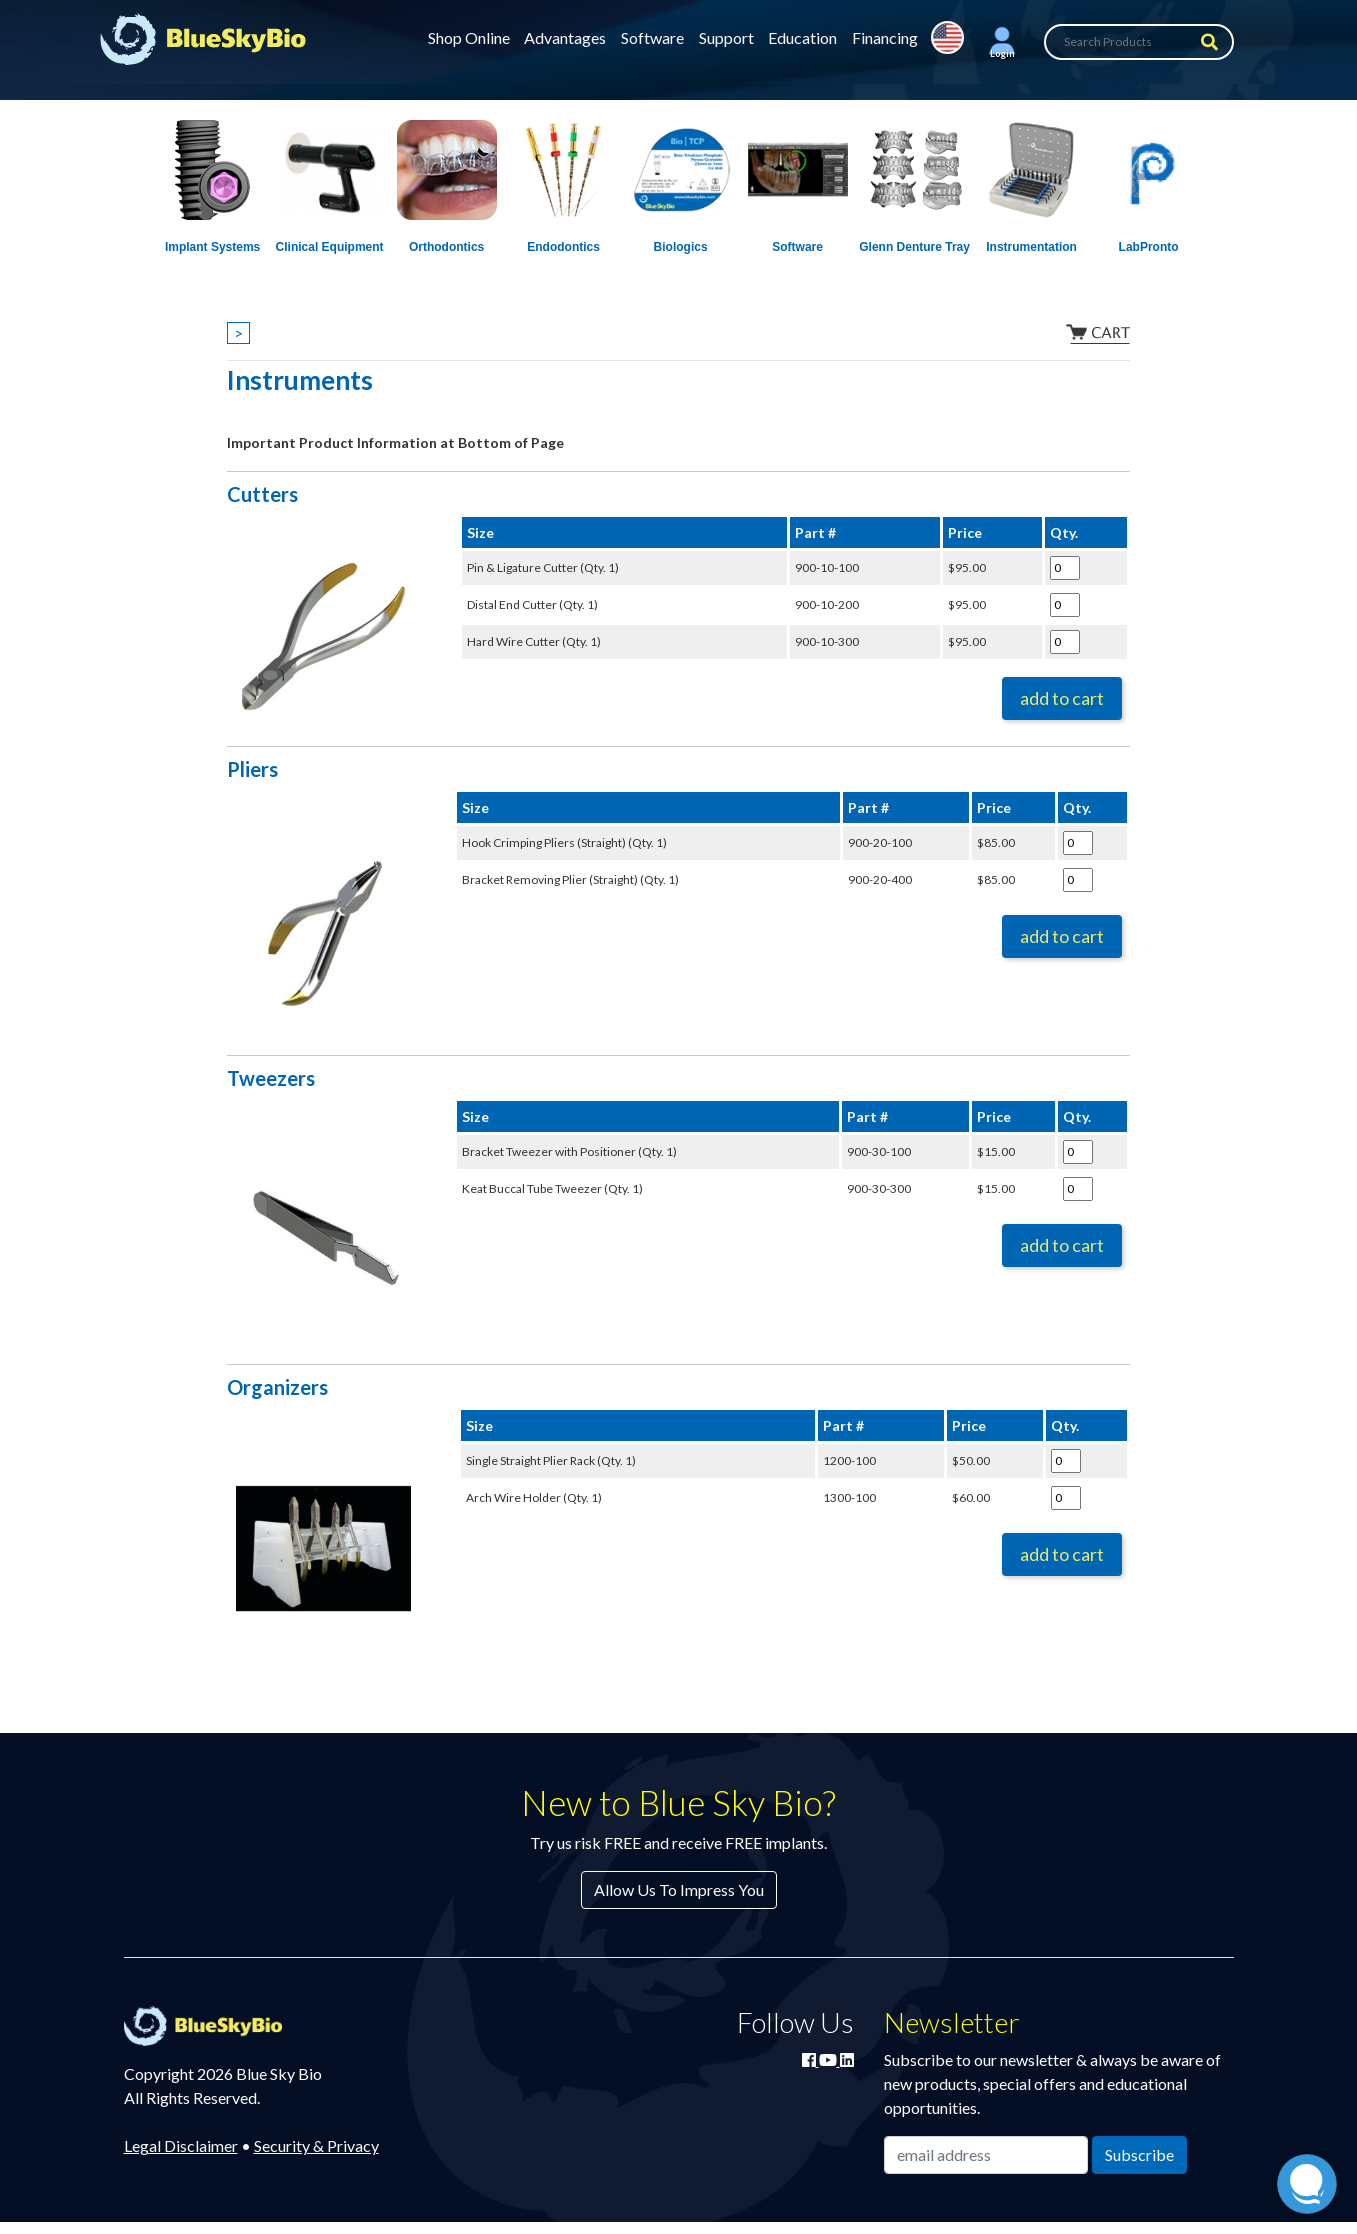 This screenshot has height=2234, width=1357. What do you see at coordinates (829, 2059) in the screenshot?
I see `[Watch Blue Sky Bio on YouTube]` at bounding box center [829, 2059].